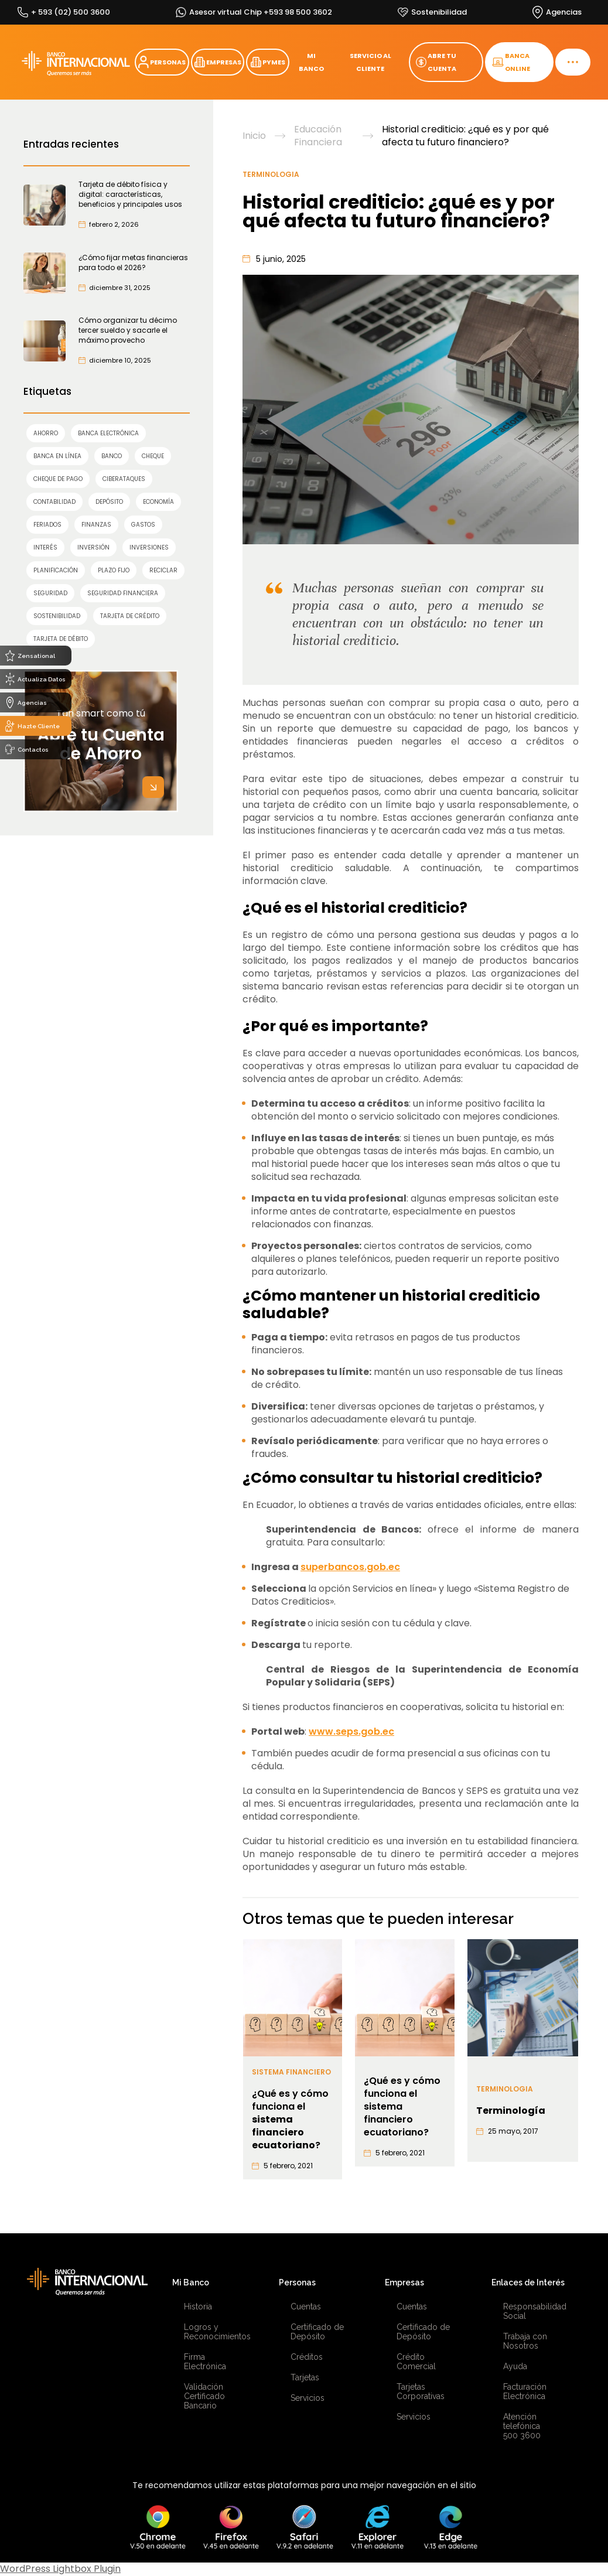 The width and height of the screenshot is (608, 2576). I want to click on feriados, so click(47, 524).